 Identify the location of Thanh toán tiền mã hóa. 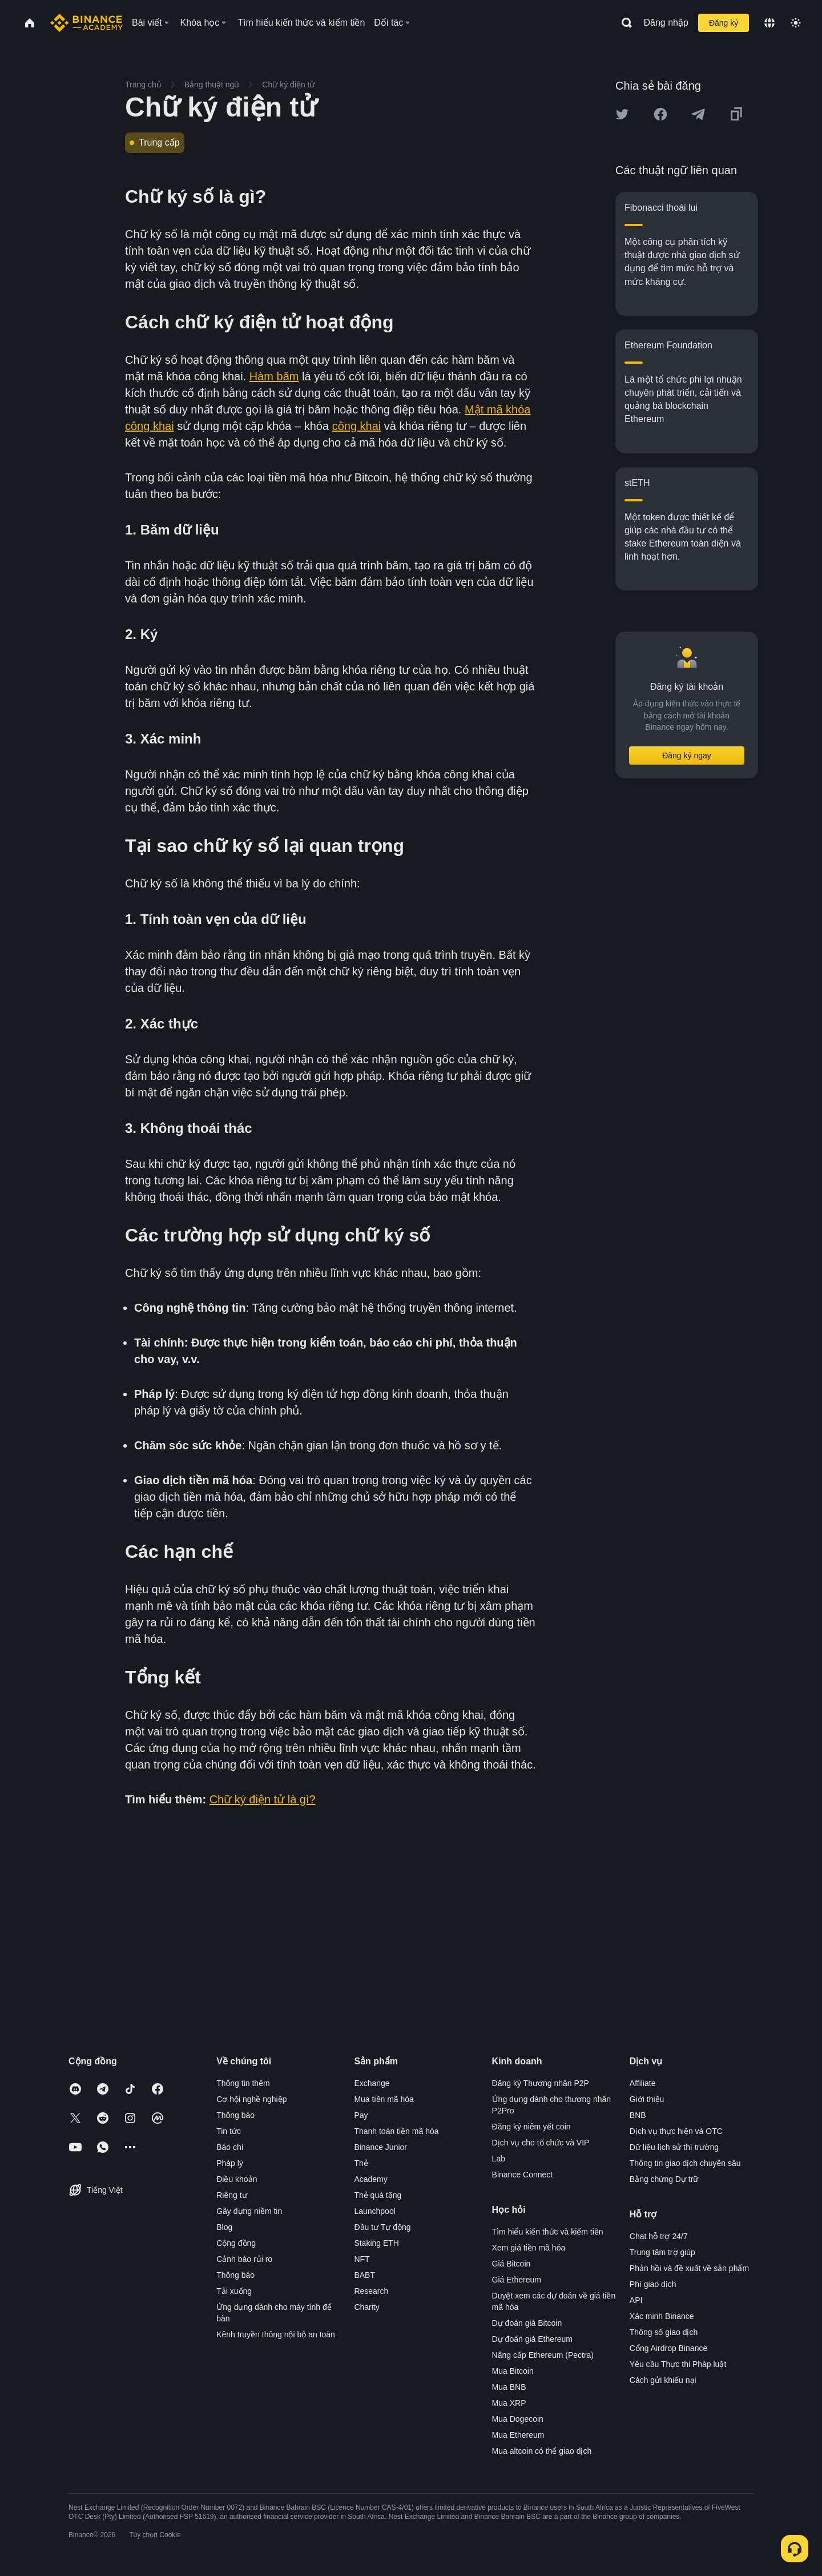
(396, 2131).